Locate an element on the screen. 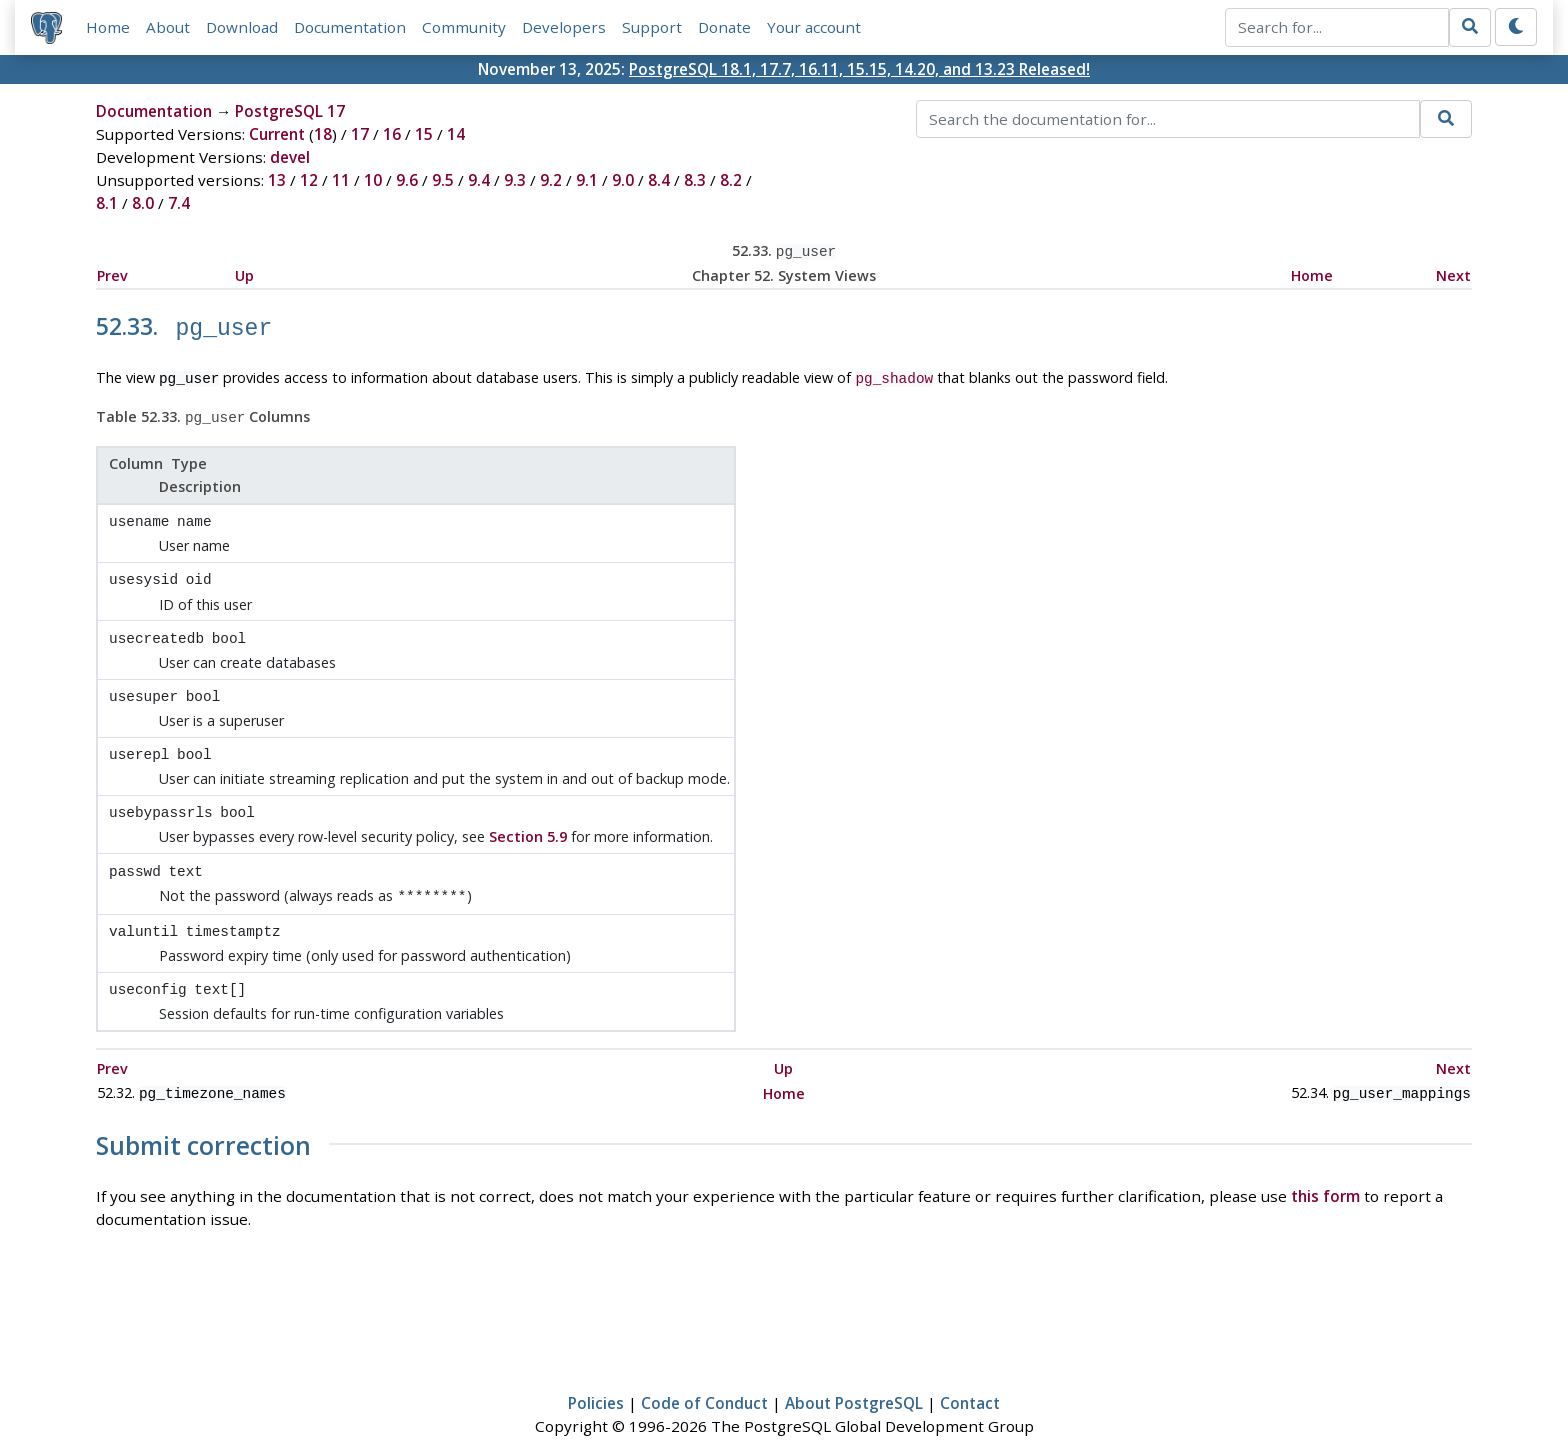 This screenshot has width=1568, height=1446. 15 is located at coordinates (424, 134).